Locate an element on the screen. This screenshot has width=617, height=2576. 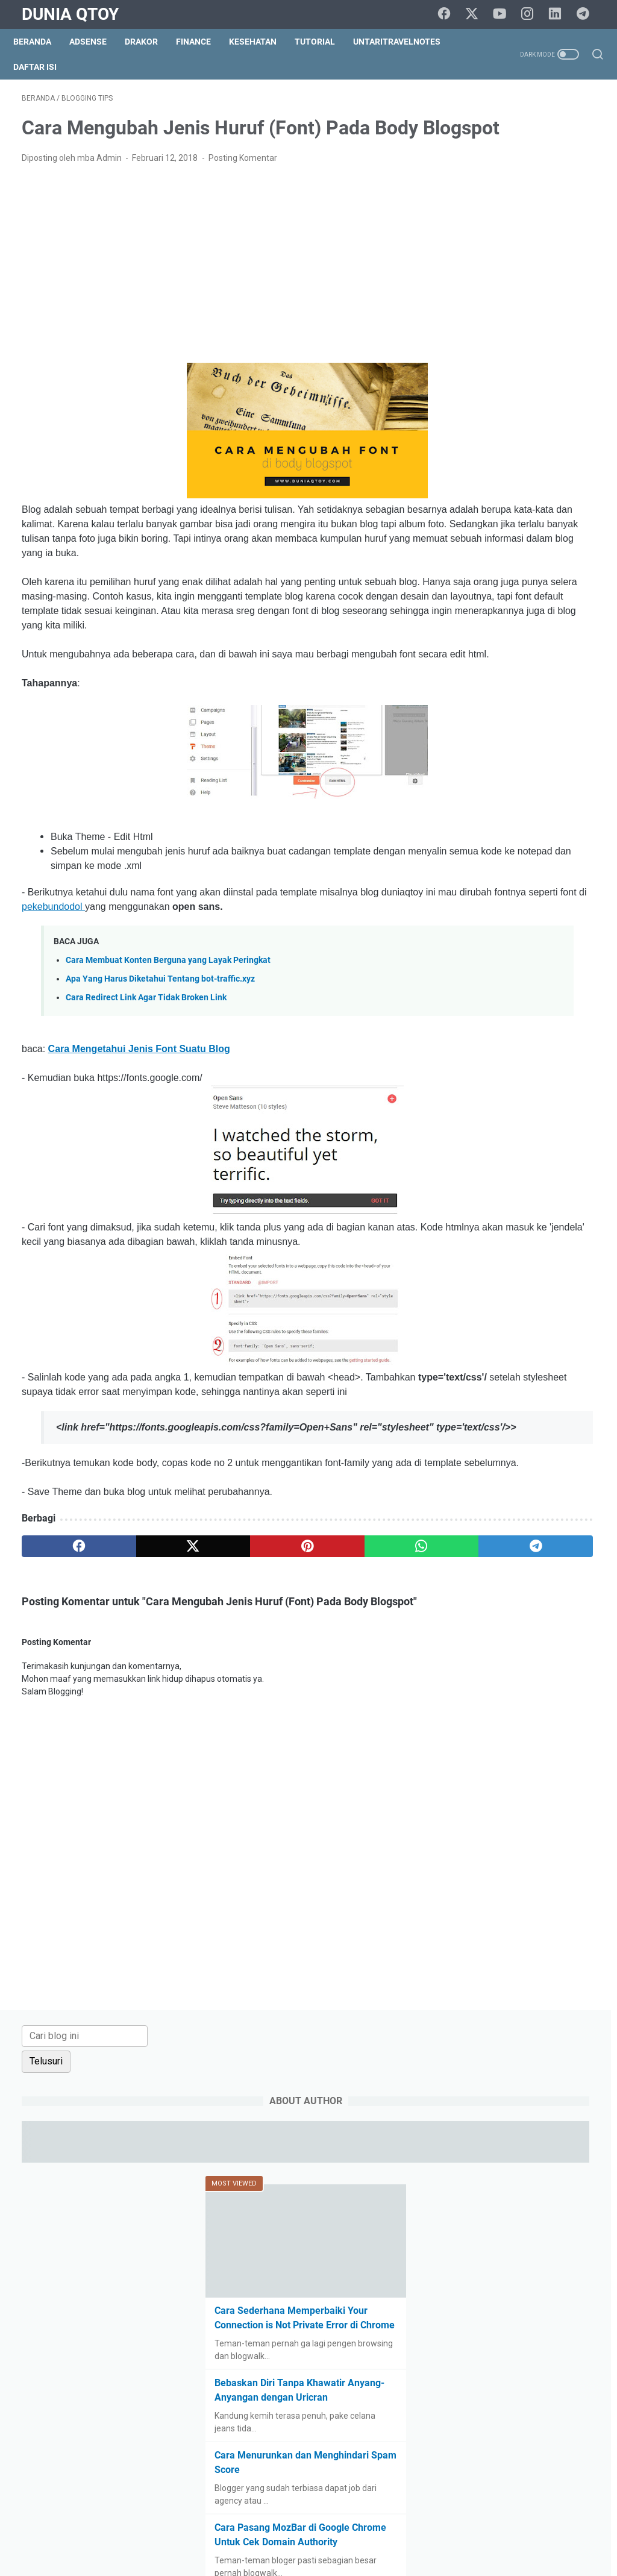
otomotif is located at coordinates (554, 1416).